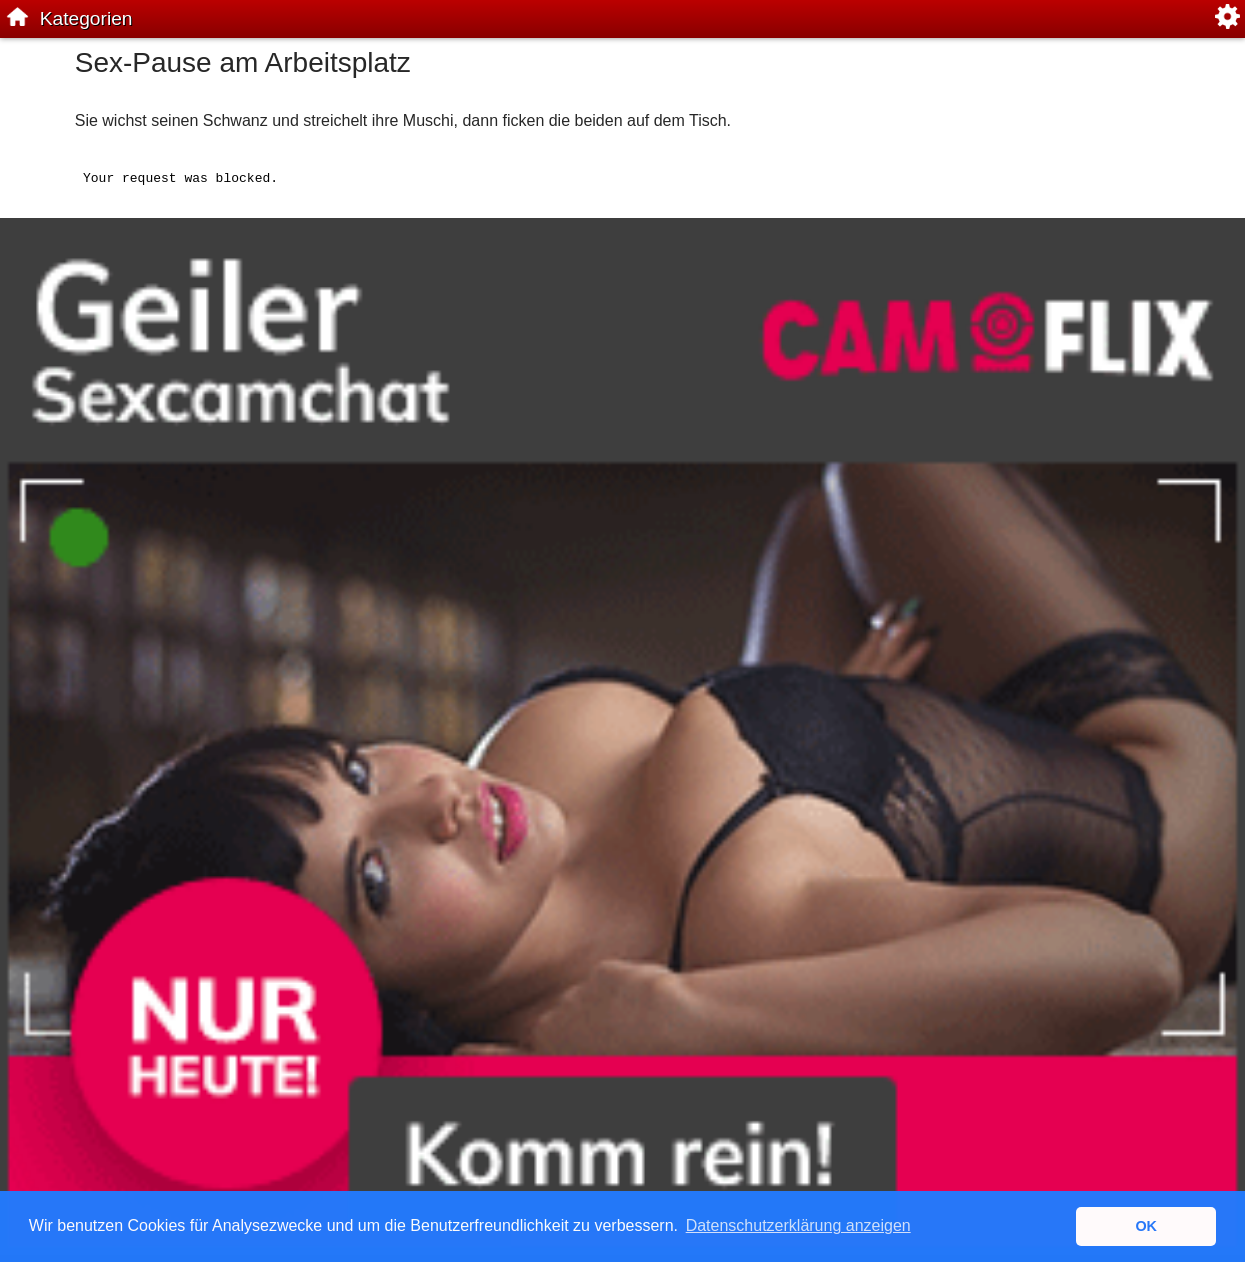  What do you see at coordinates (86, 18) in the screenshot?
I see `Kategorien` at bounding box center [86, 18].